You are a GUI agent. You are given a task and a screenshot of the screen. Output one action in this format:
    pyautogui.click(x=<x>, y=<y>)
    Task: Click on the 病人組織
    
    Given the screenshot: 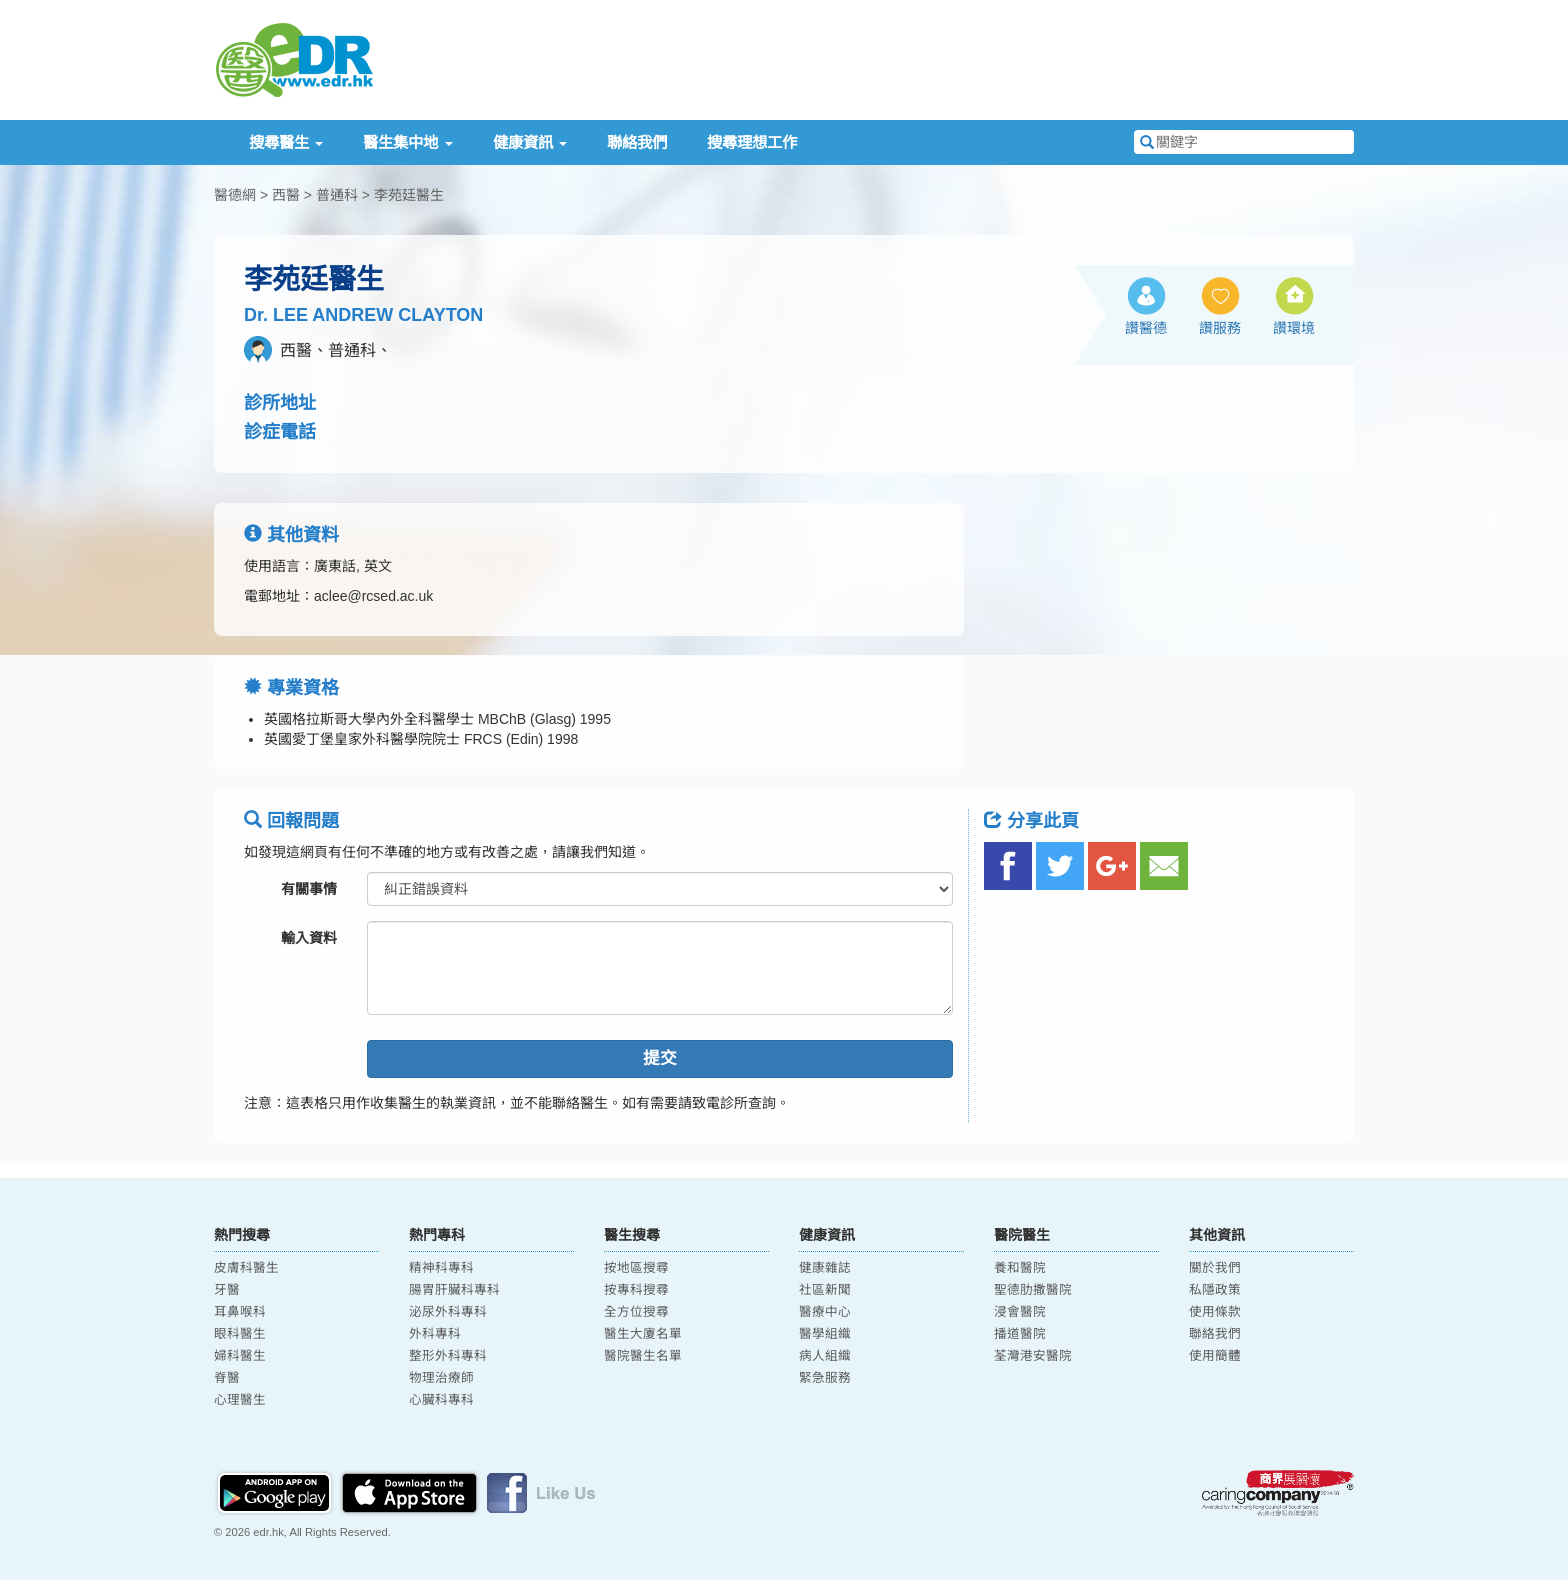 What is the action you would take?
    pyautogui.click(x=825, y=1356)
    